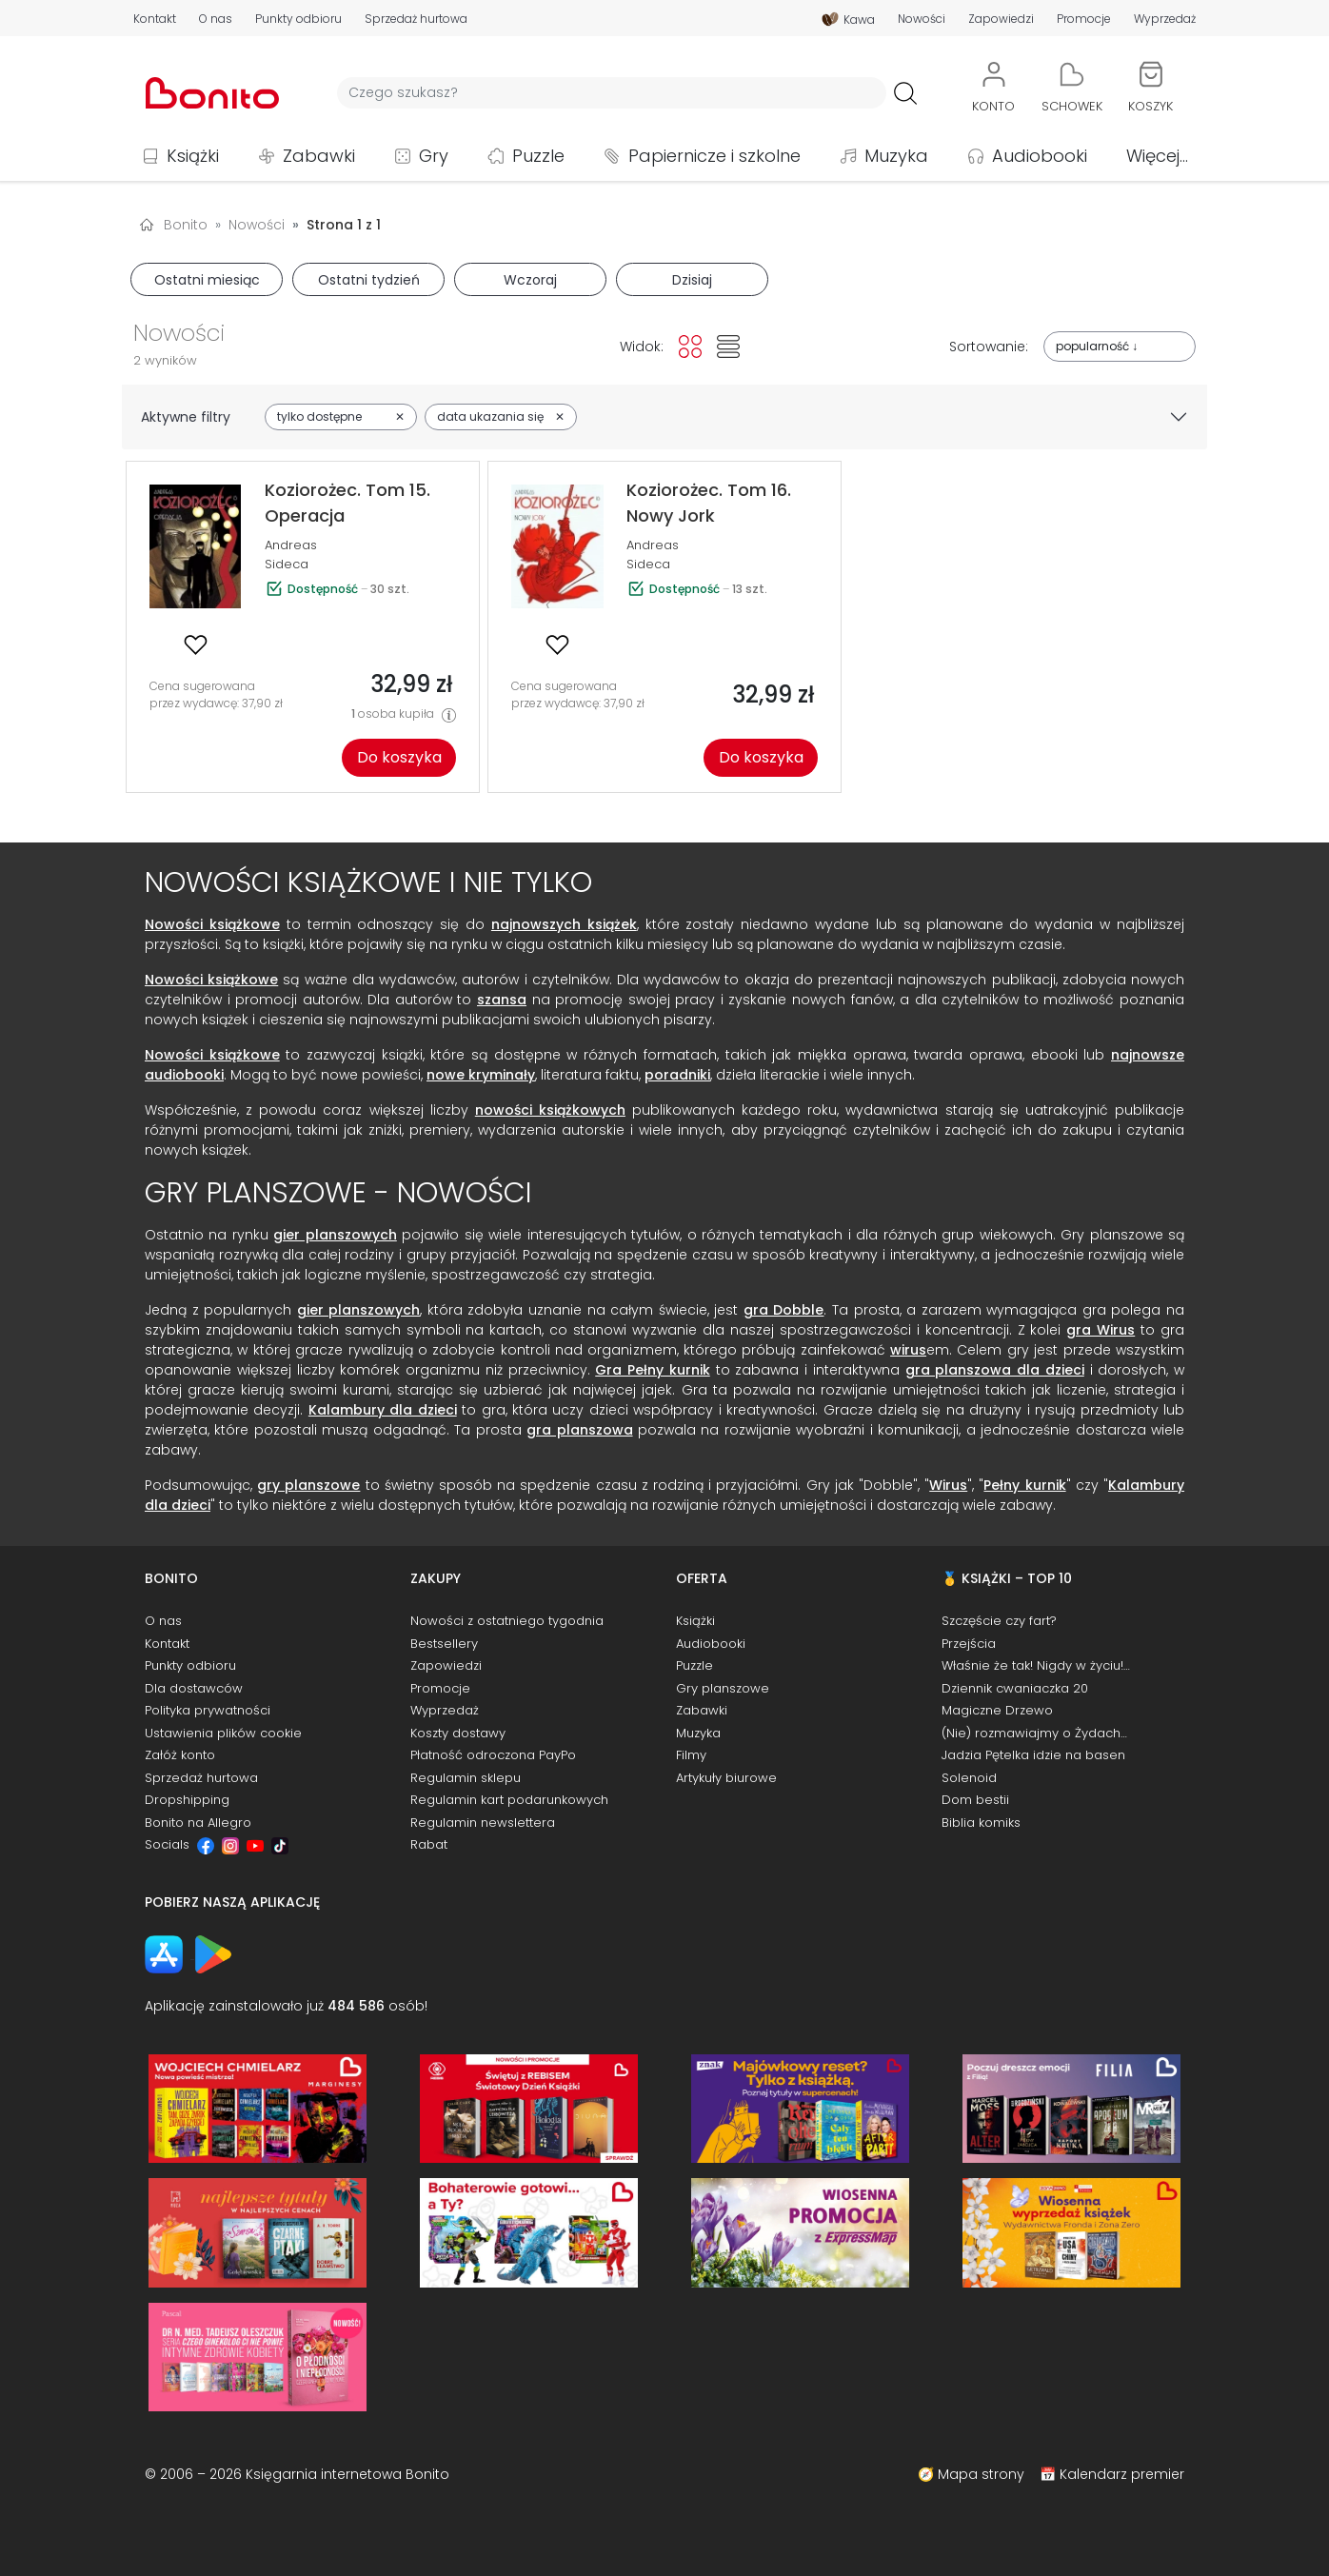 This screenshot has width=1329, height=2576. I want to click on Puzzle, so click(538, 156).